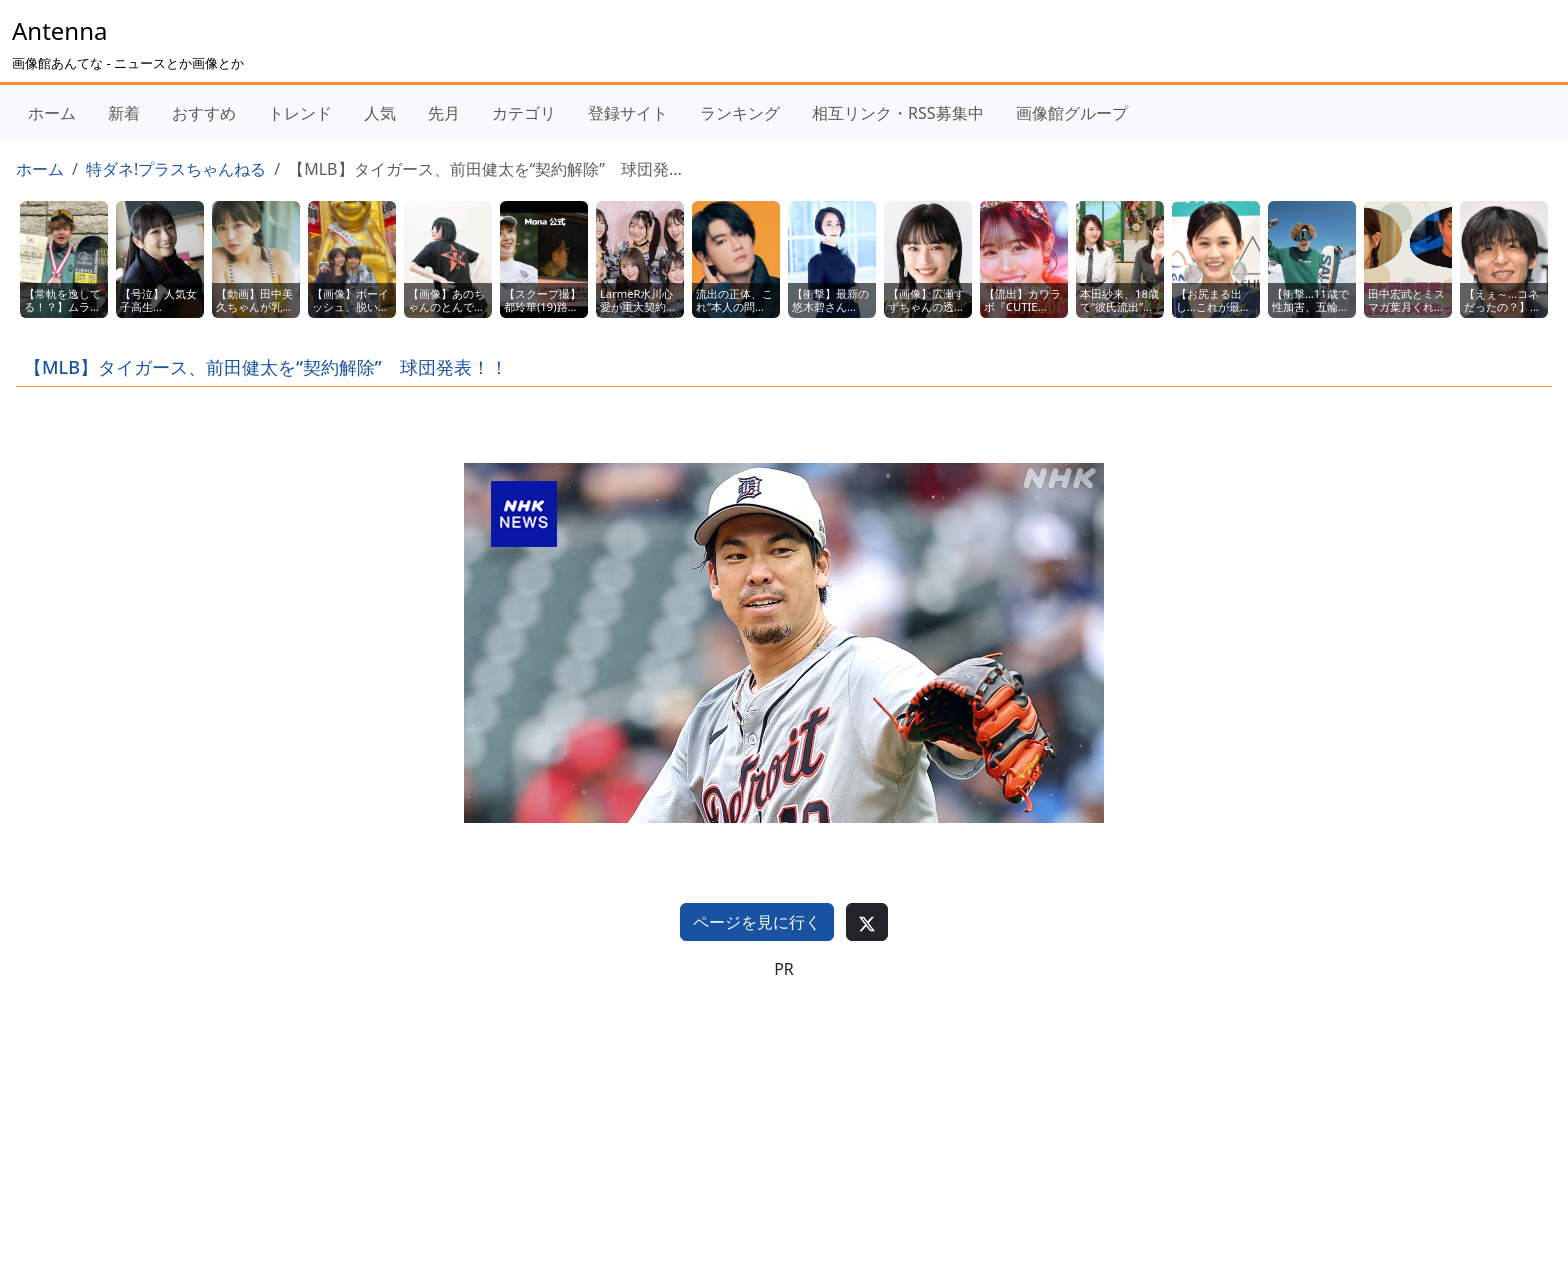 This screenshot has height=1267, width=1568. Describe the element at coordinates (52, 113) in the screenshot. I see `ホーム` at that location.